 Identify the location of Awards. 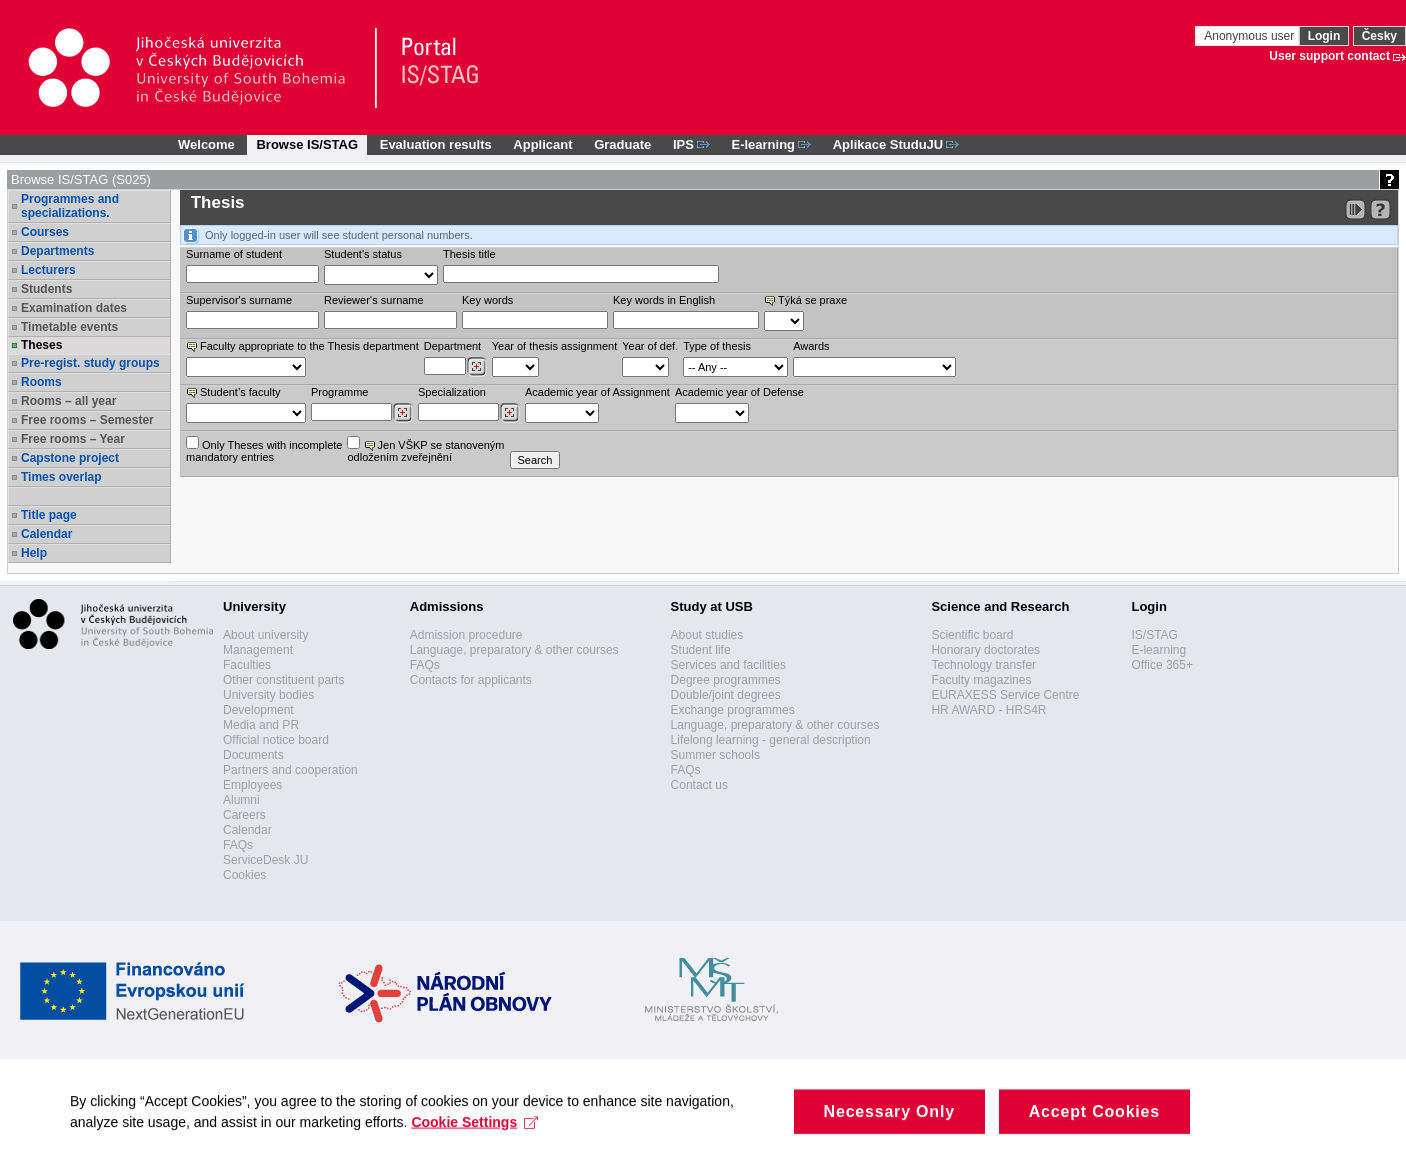
(811, 346).